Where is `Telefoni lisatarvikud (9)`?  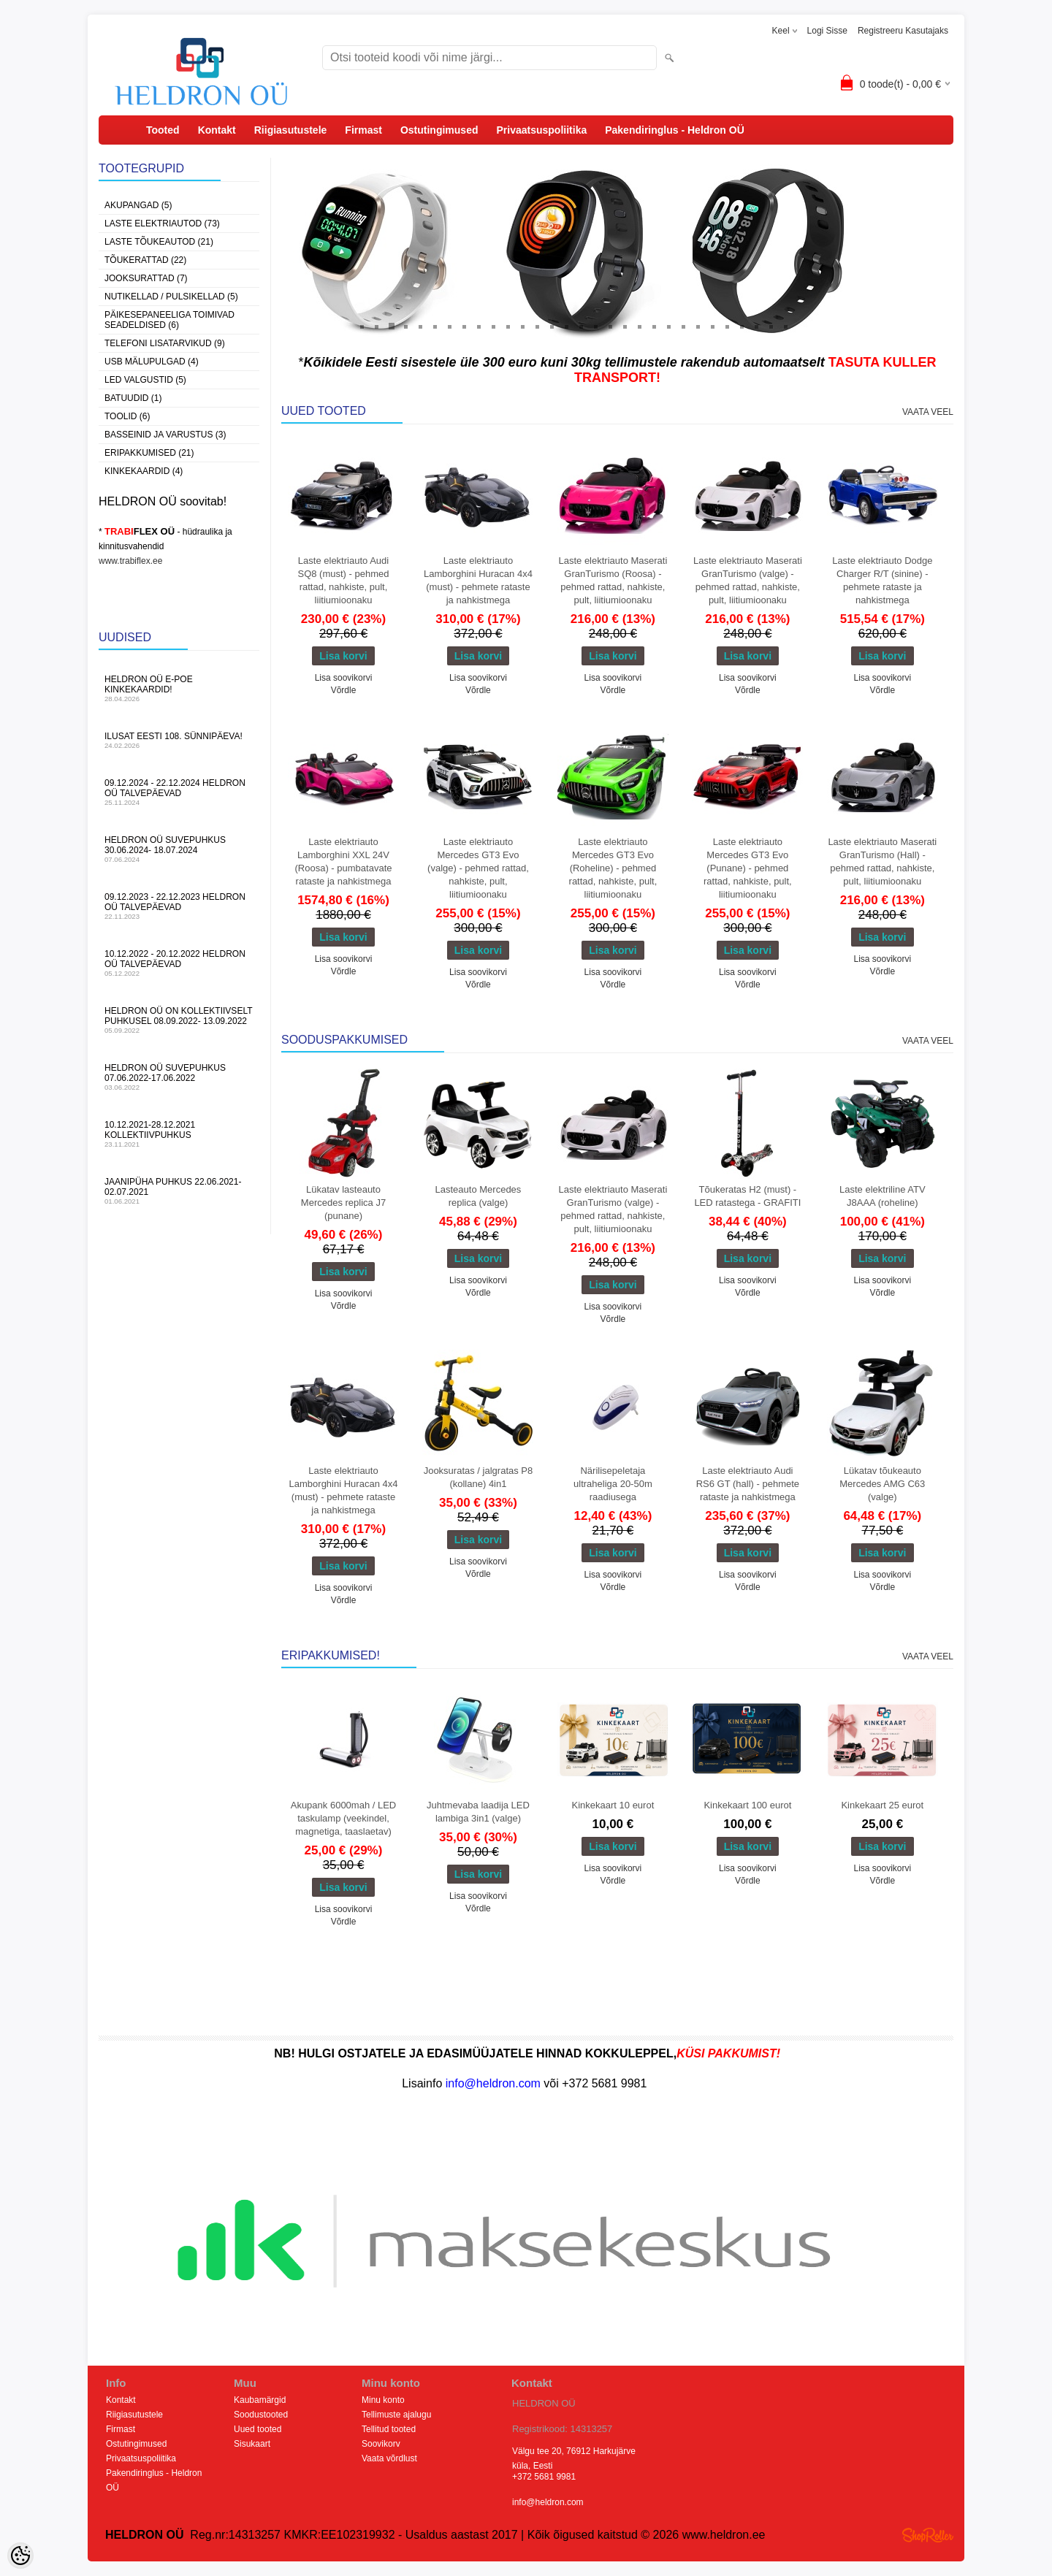 Telefoni lisatarvikud (9) is located at coordinates (164, 343).